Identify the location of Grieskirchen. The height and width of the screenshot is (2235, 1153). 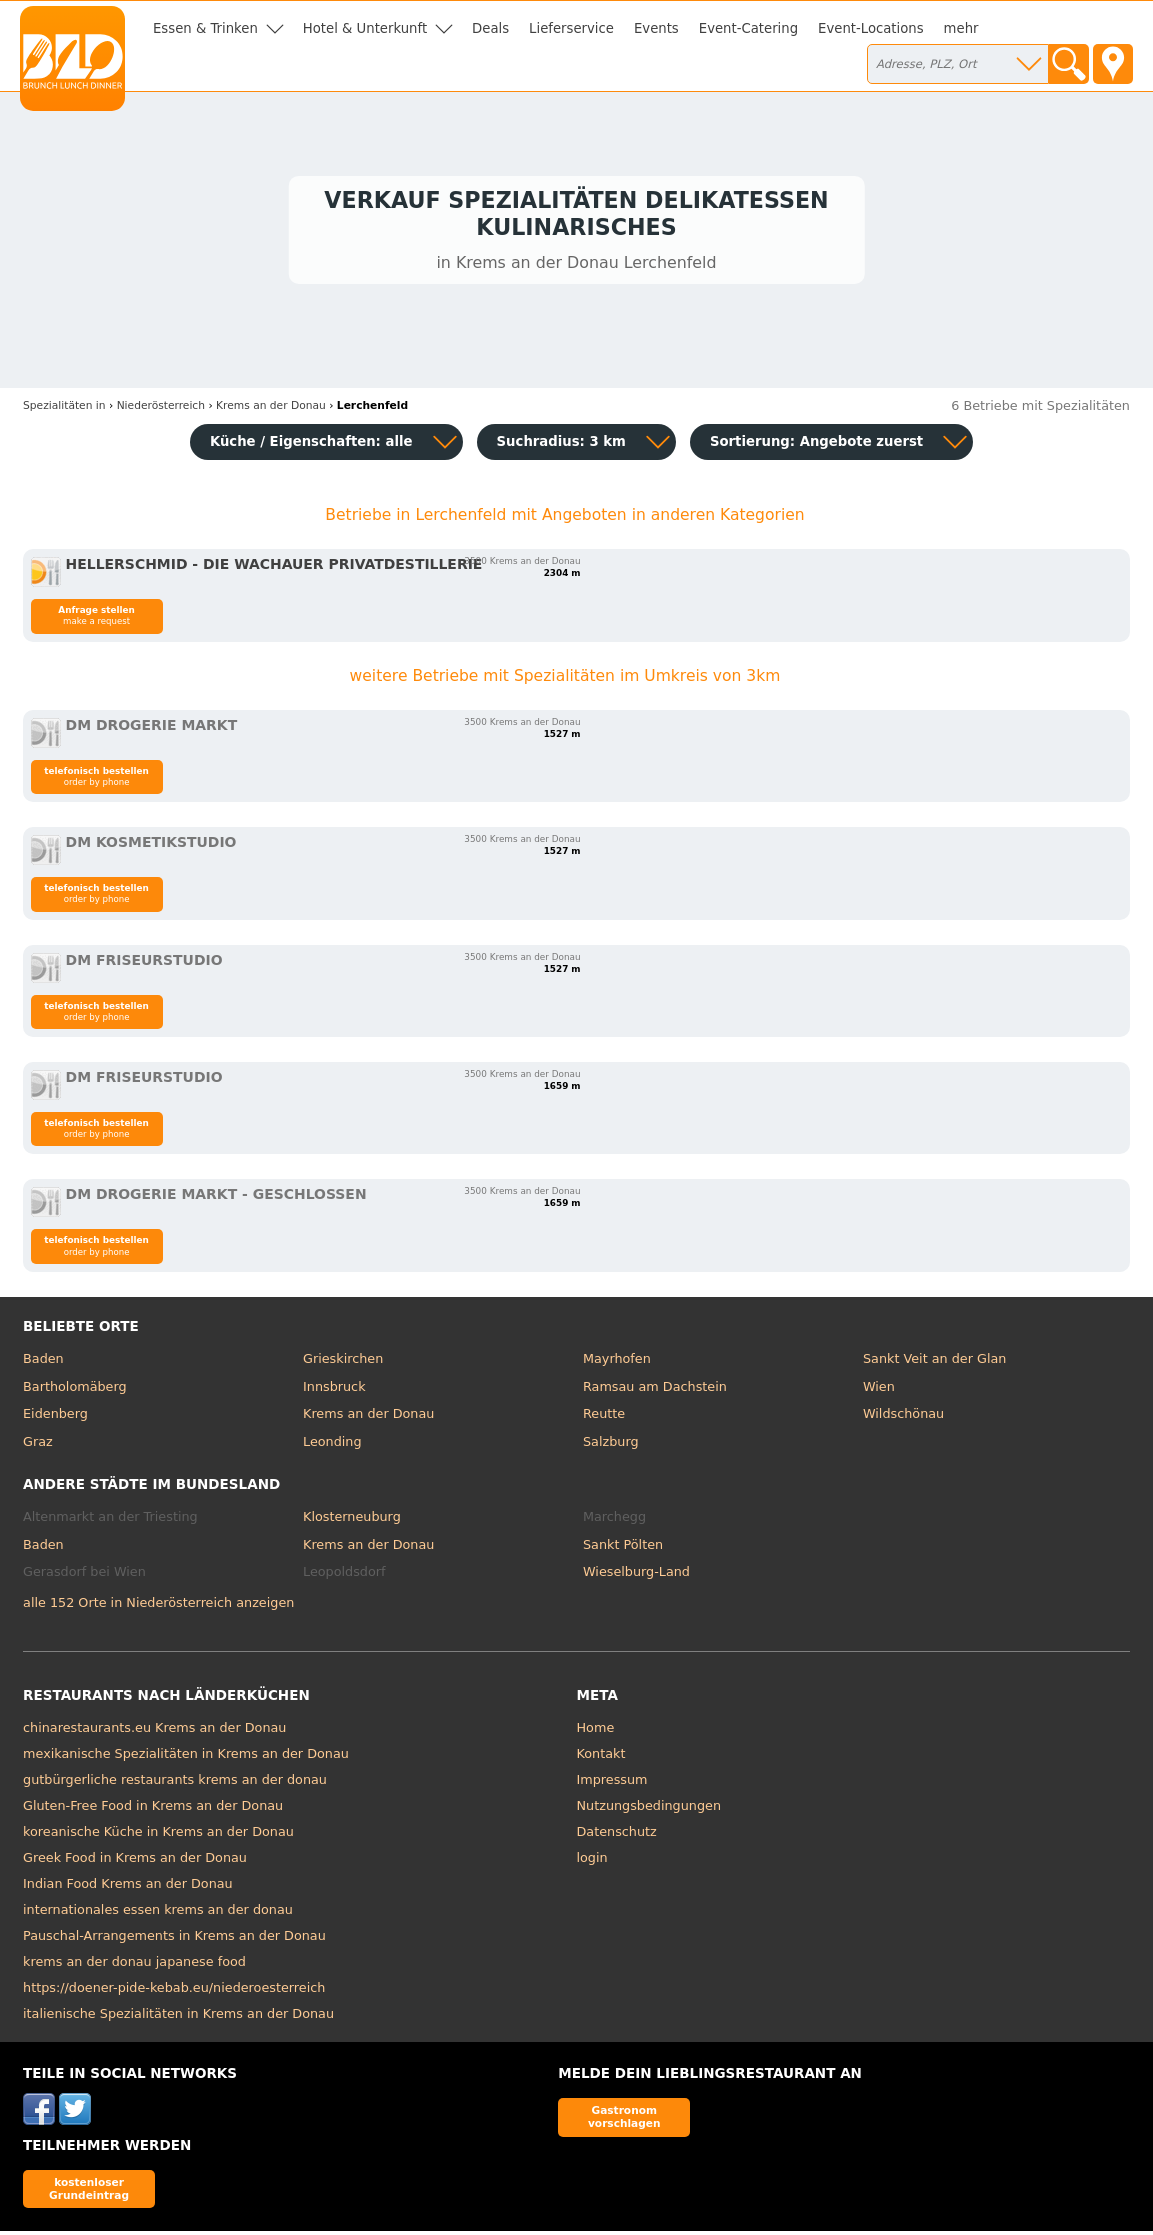
(343, 1362).